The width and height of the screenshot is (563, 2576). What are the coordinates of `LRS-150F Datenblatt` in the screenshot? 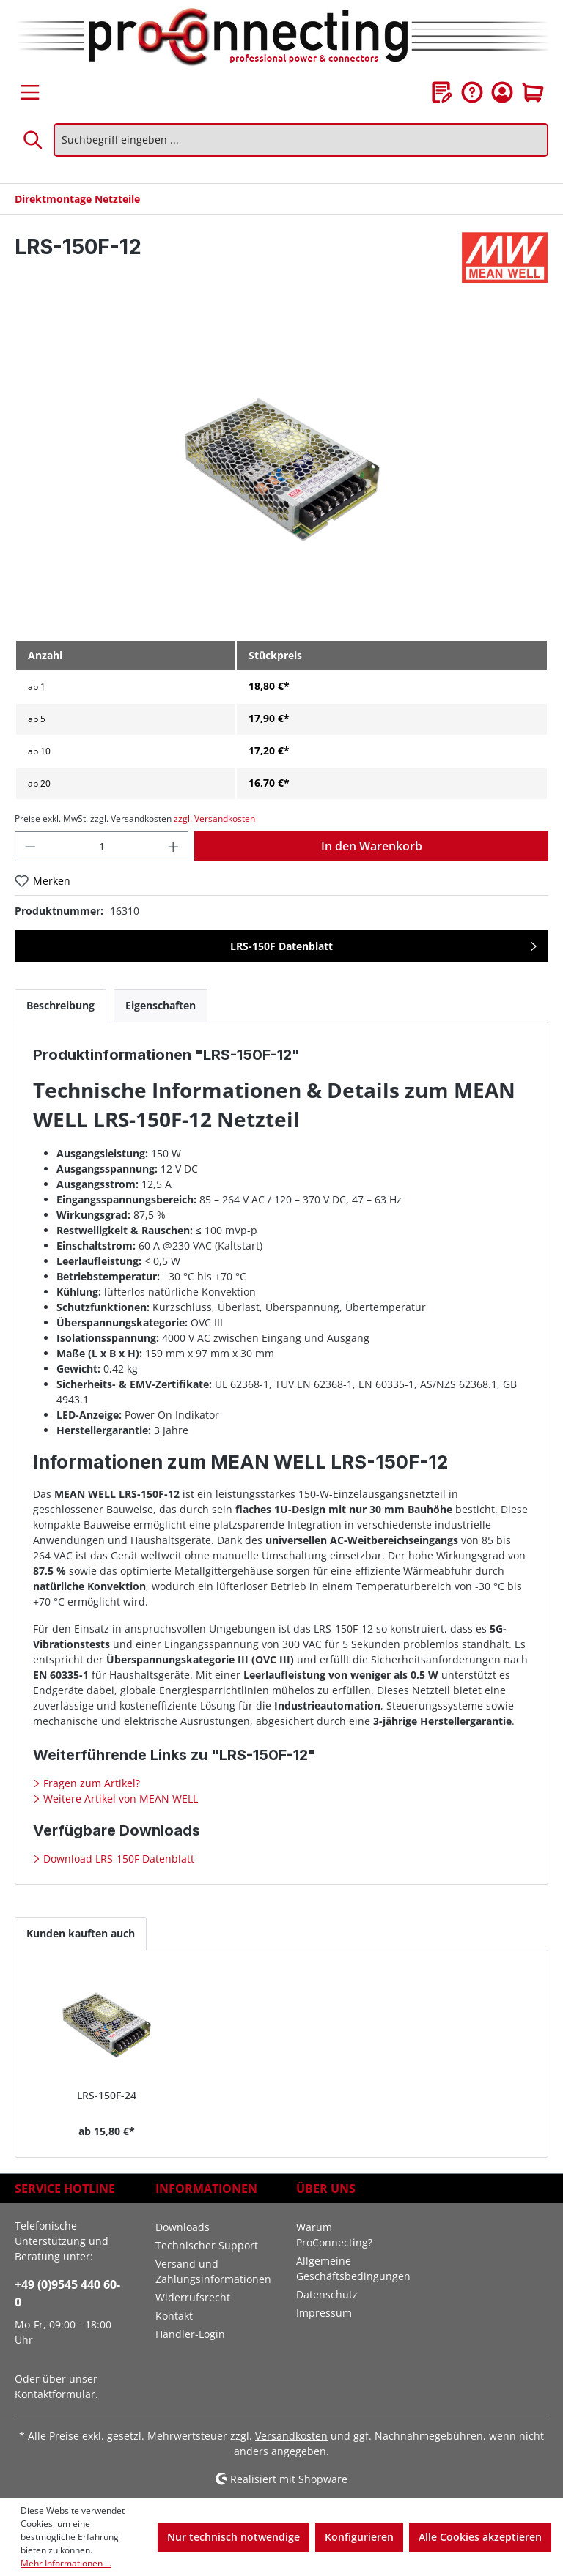 It's located at (281, 946).